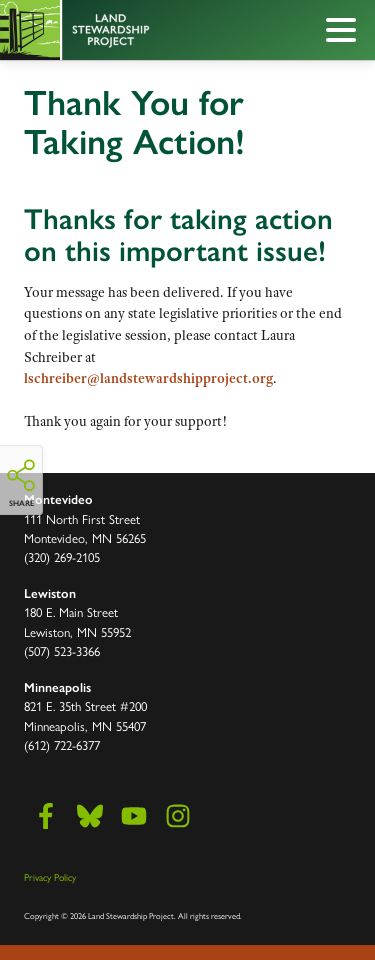 The height and width of the screenshot is (960, 375). I want to click on (612) 722-6377, so click(62, 744).